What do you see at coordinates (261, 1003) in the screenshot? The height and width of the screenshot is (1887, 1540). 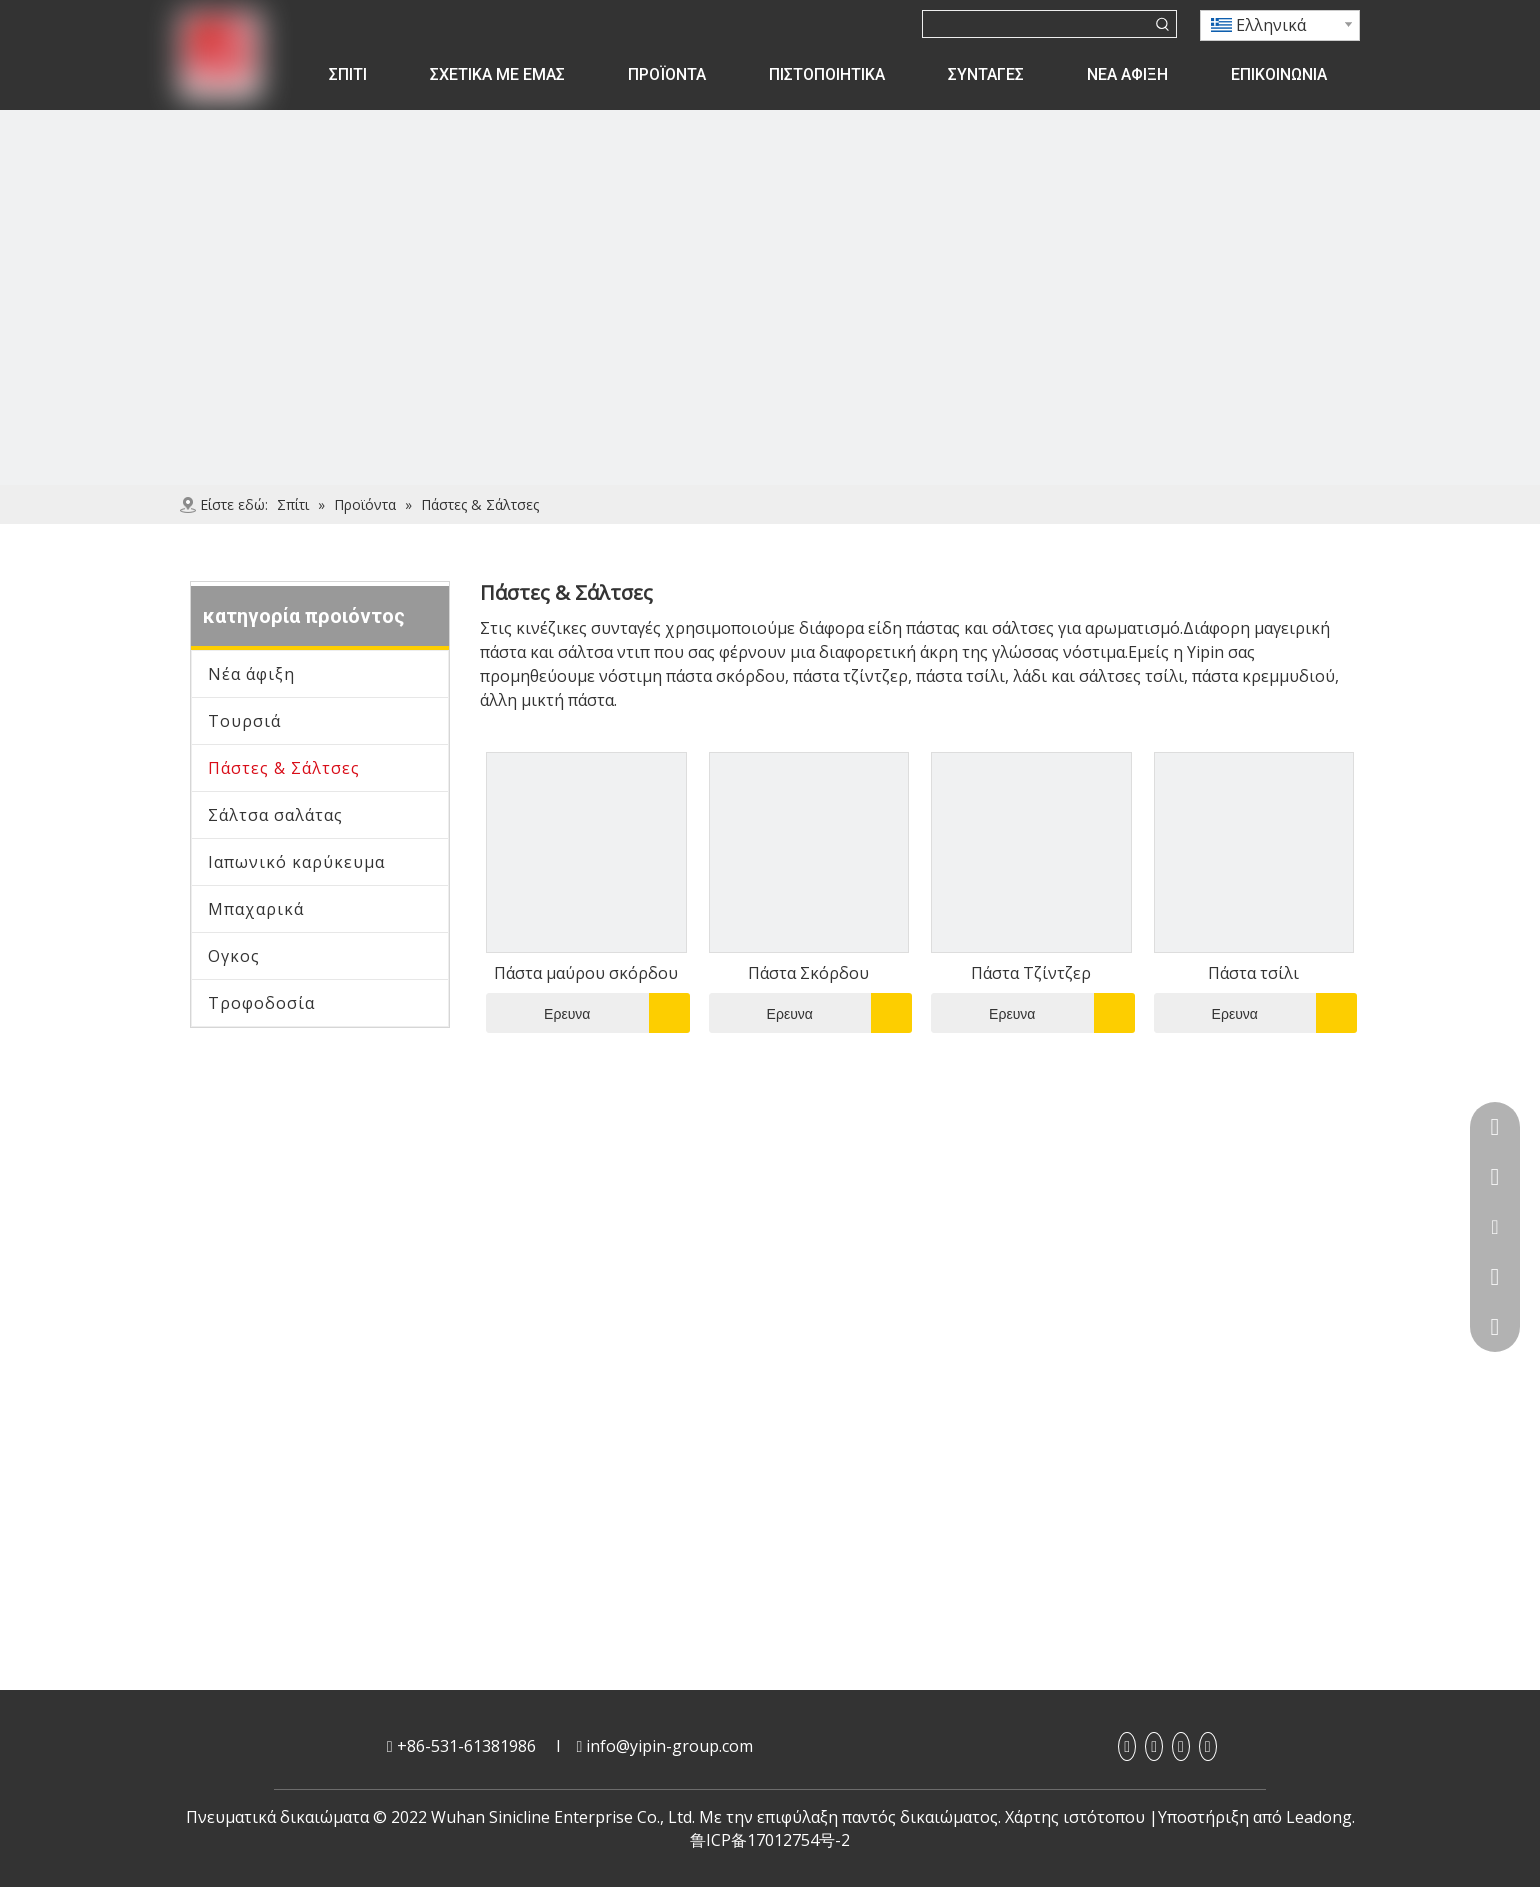 I see `Τροφοδοσία` at bounding box center [261, 1003].